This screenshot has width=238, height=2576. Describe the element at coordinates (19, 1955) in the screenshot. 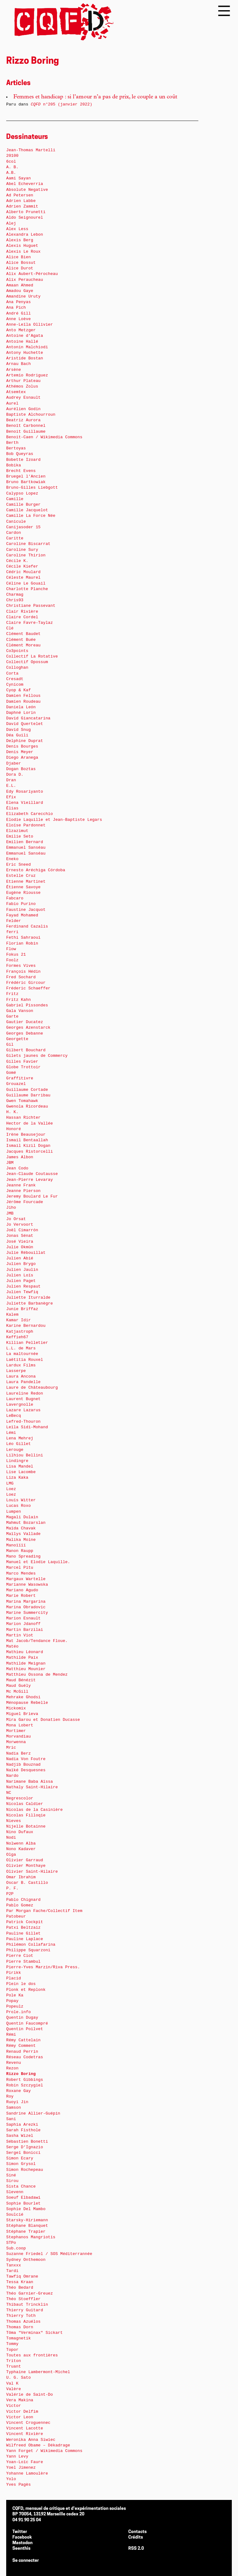

I see `Pierre Ciot` at that location.